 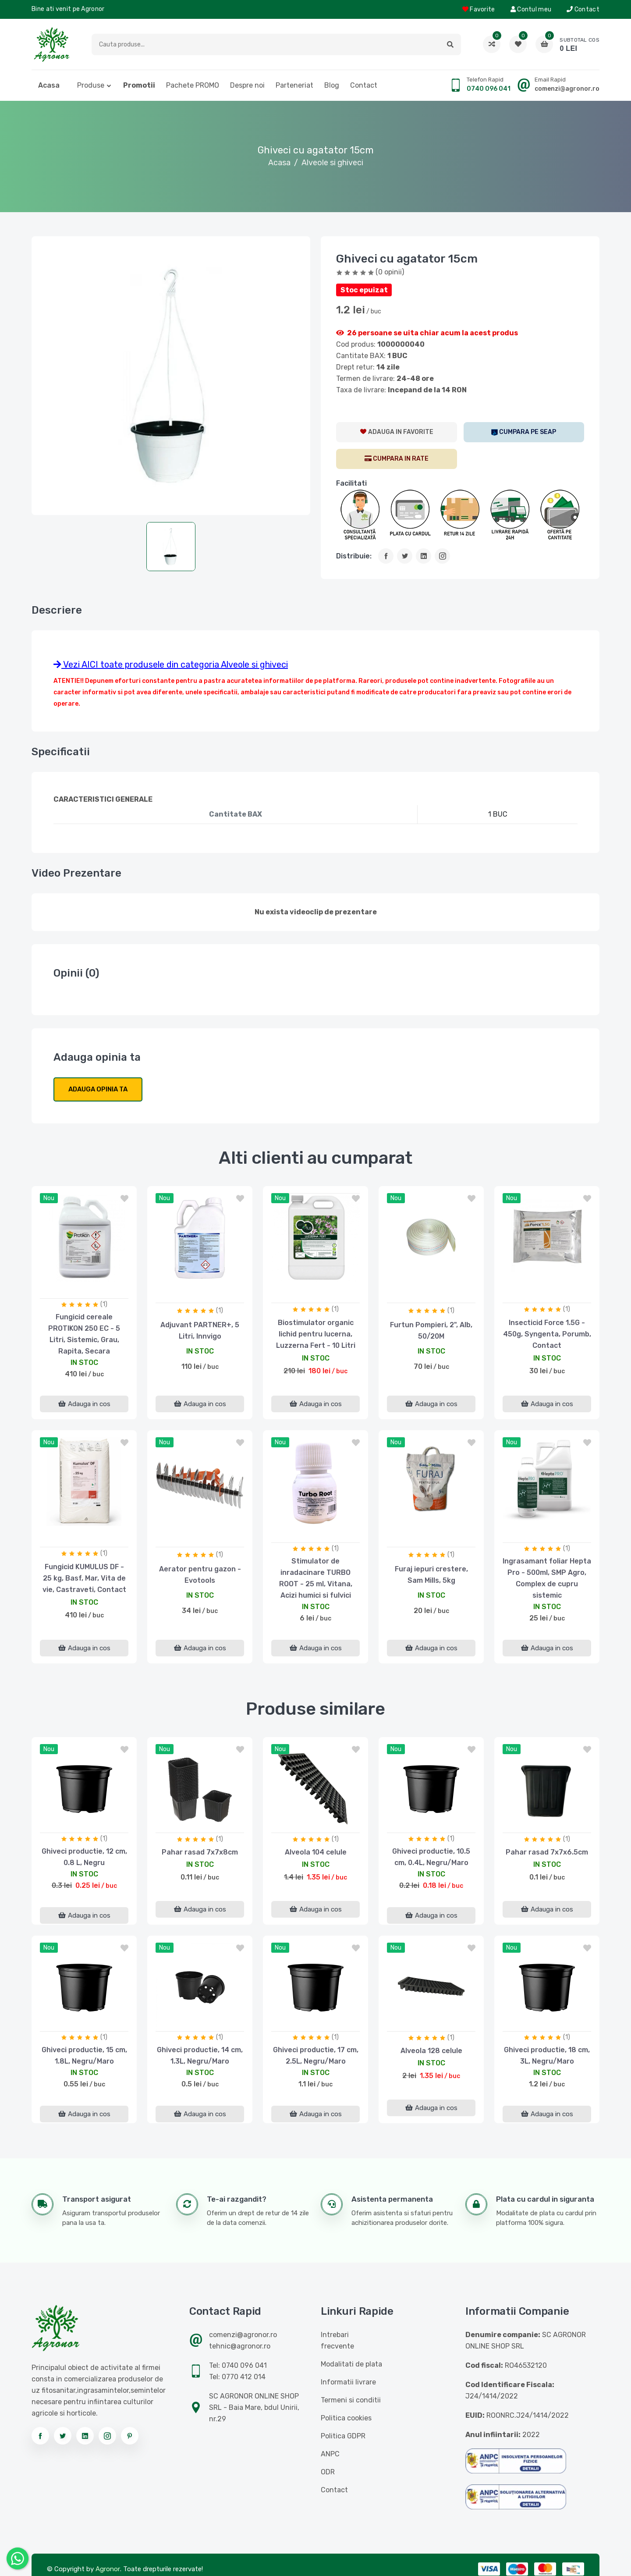 What do you see at coordinates (107, 2436) in the screenshot?
I see `[Urmareste-ne pe instagram]` at bounding box center [107, 2436].